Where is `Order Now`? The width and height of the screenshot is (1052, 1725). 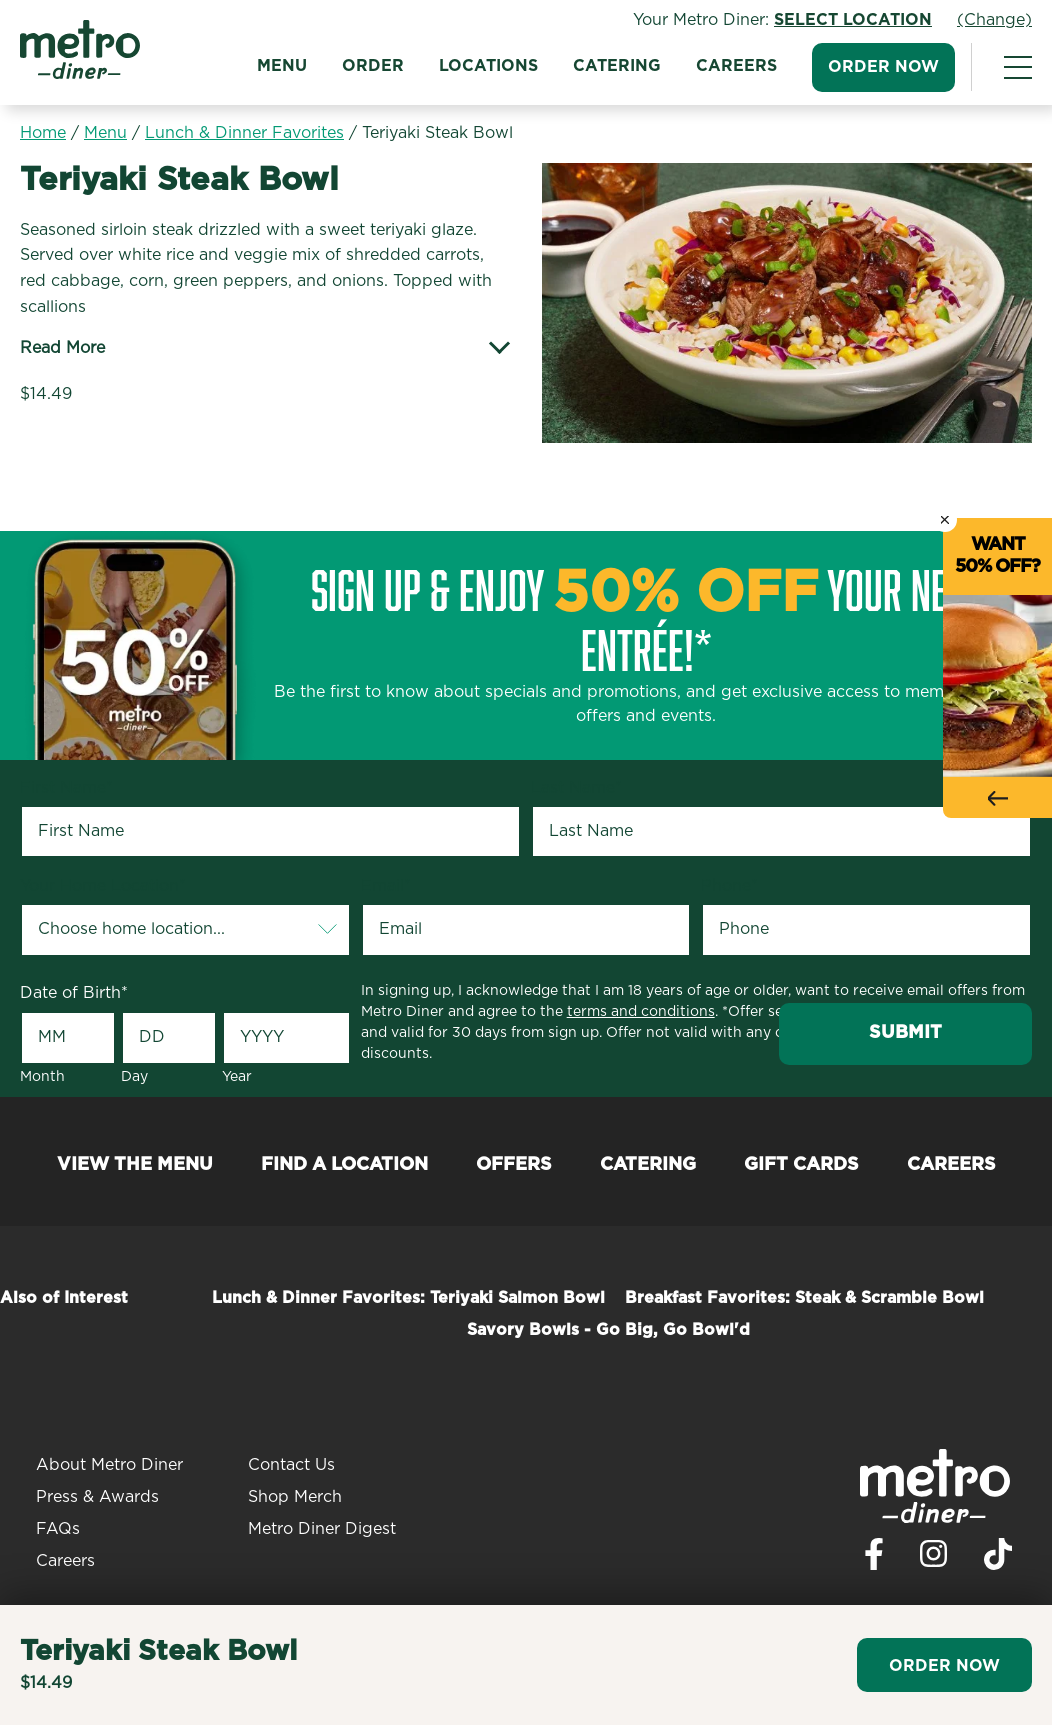 Order Now is located at coordinates (883, 67).